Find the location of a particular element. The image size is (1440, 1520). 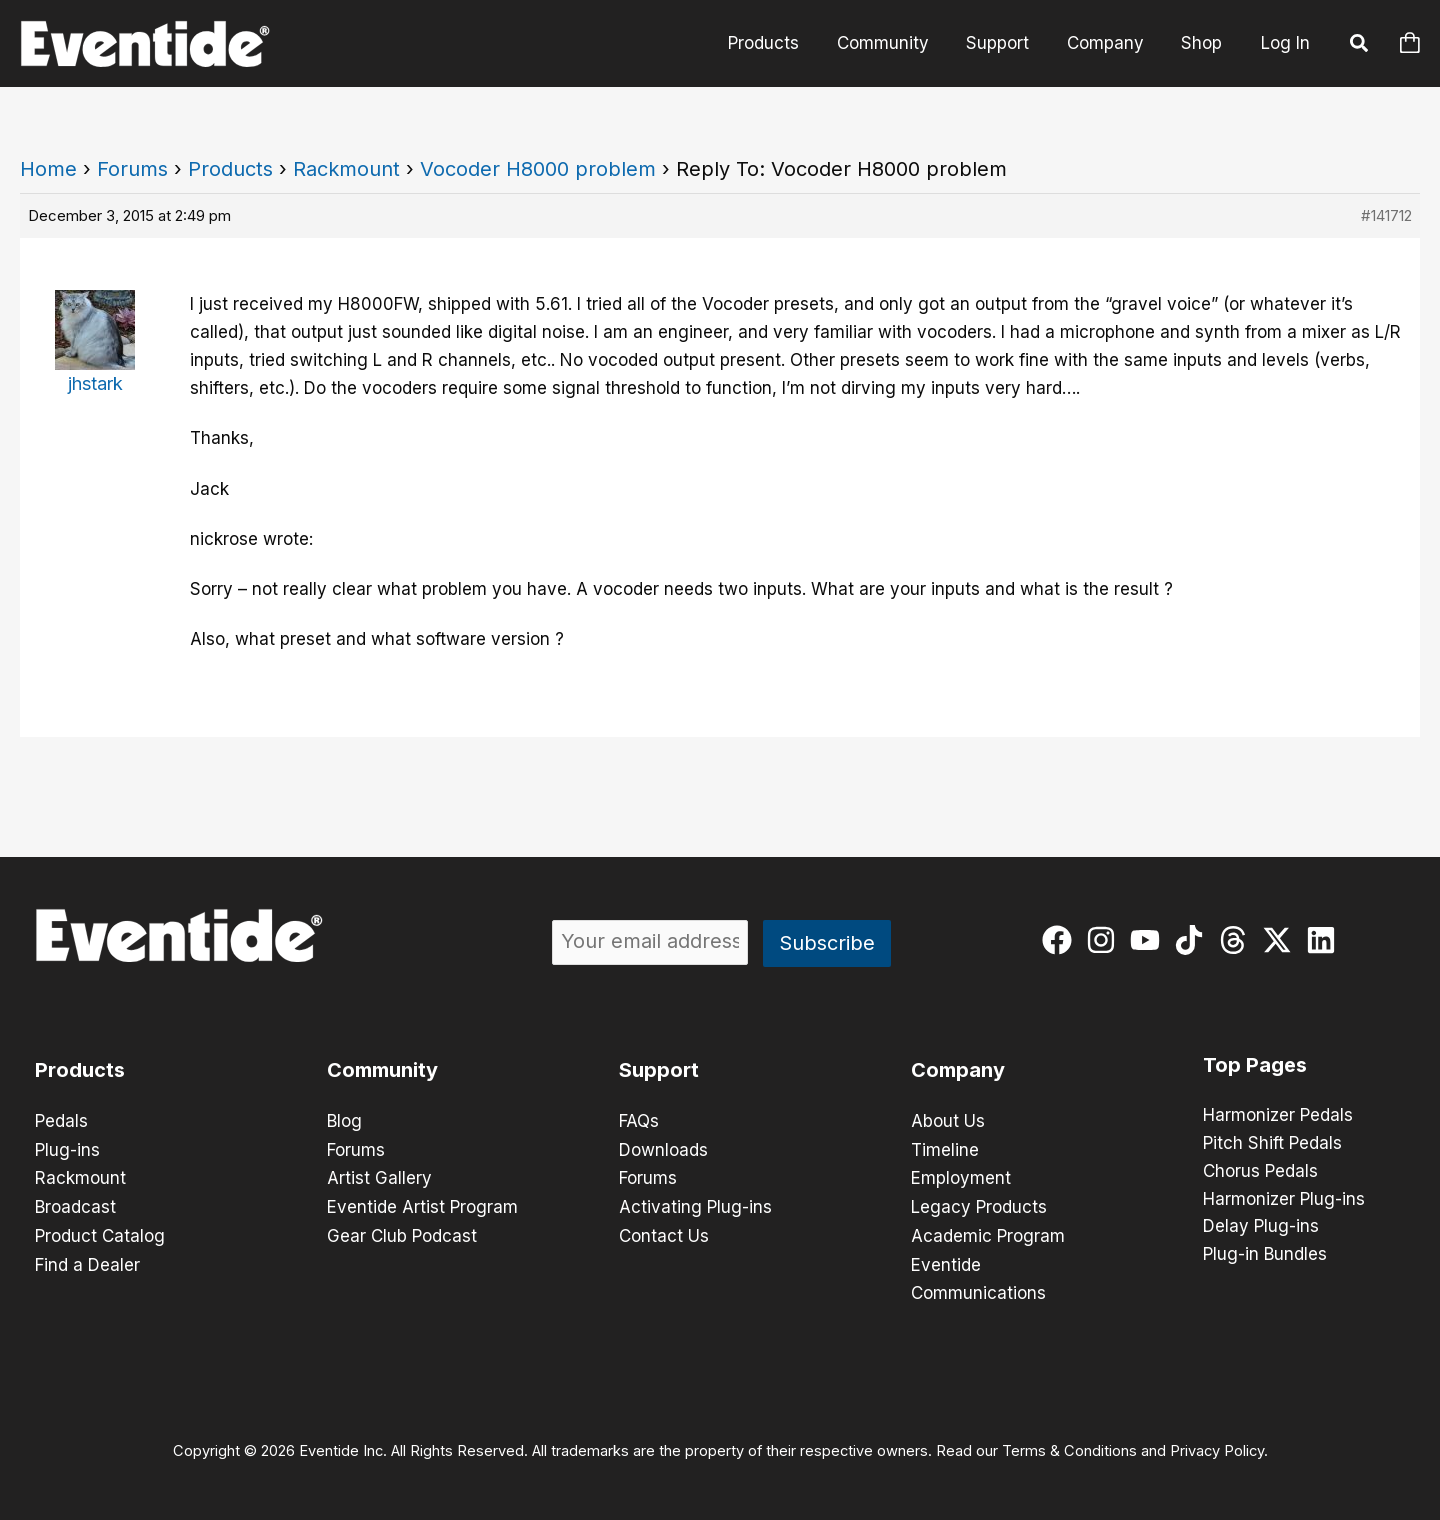

Plug-ins is located at coordinates (67, 1149).